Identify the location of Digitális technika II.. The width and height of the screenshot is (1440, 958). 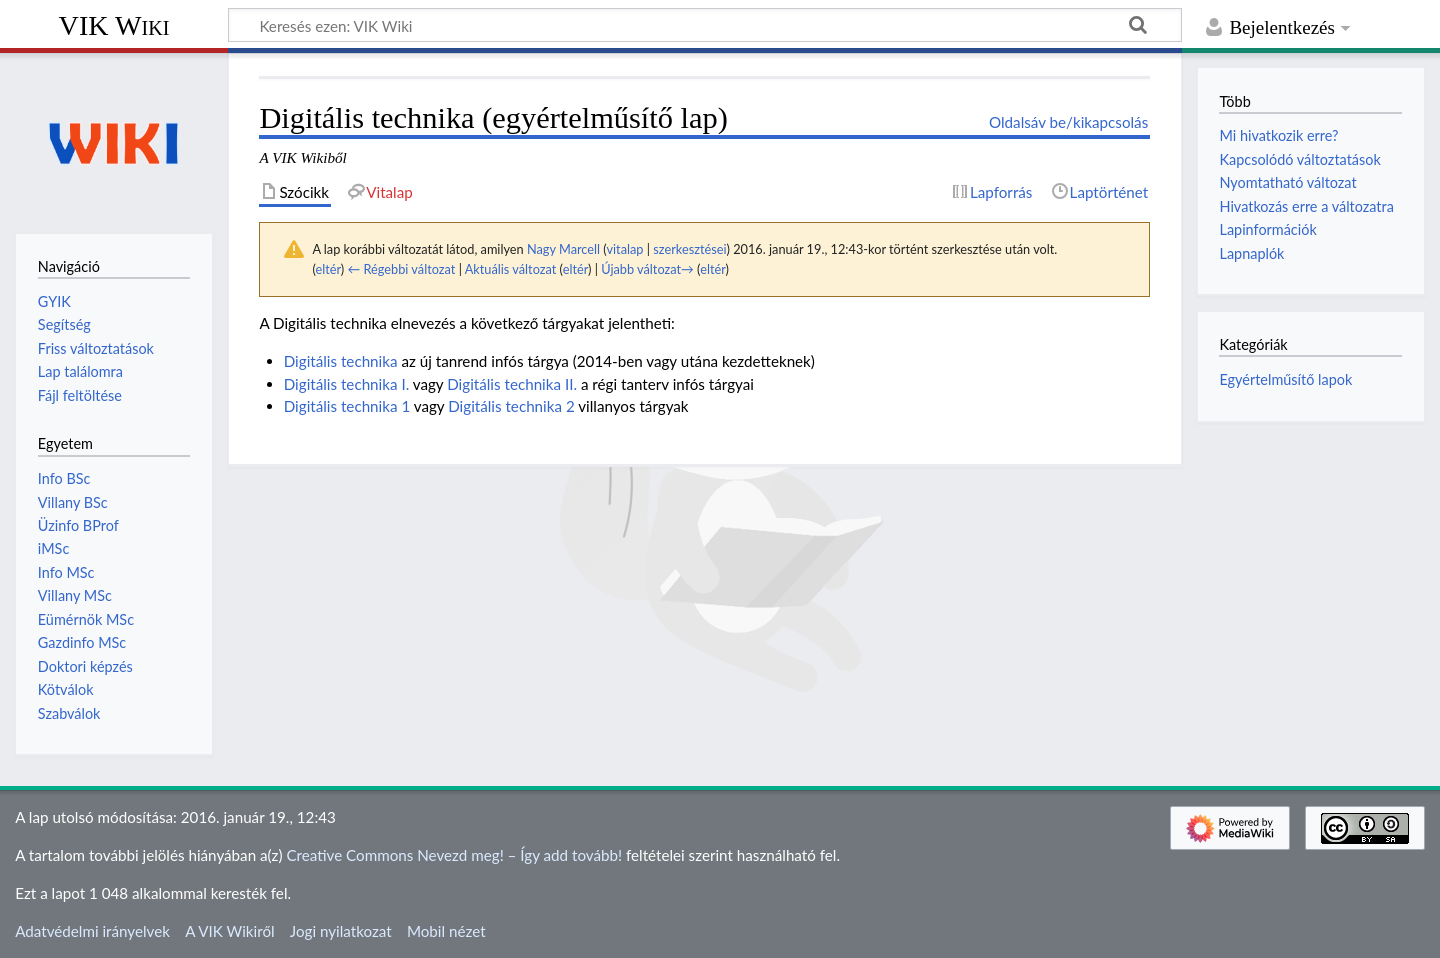
(512, 384).